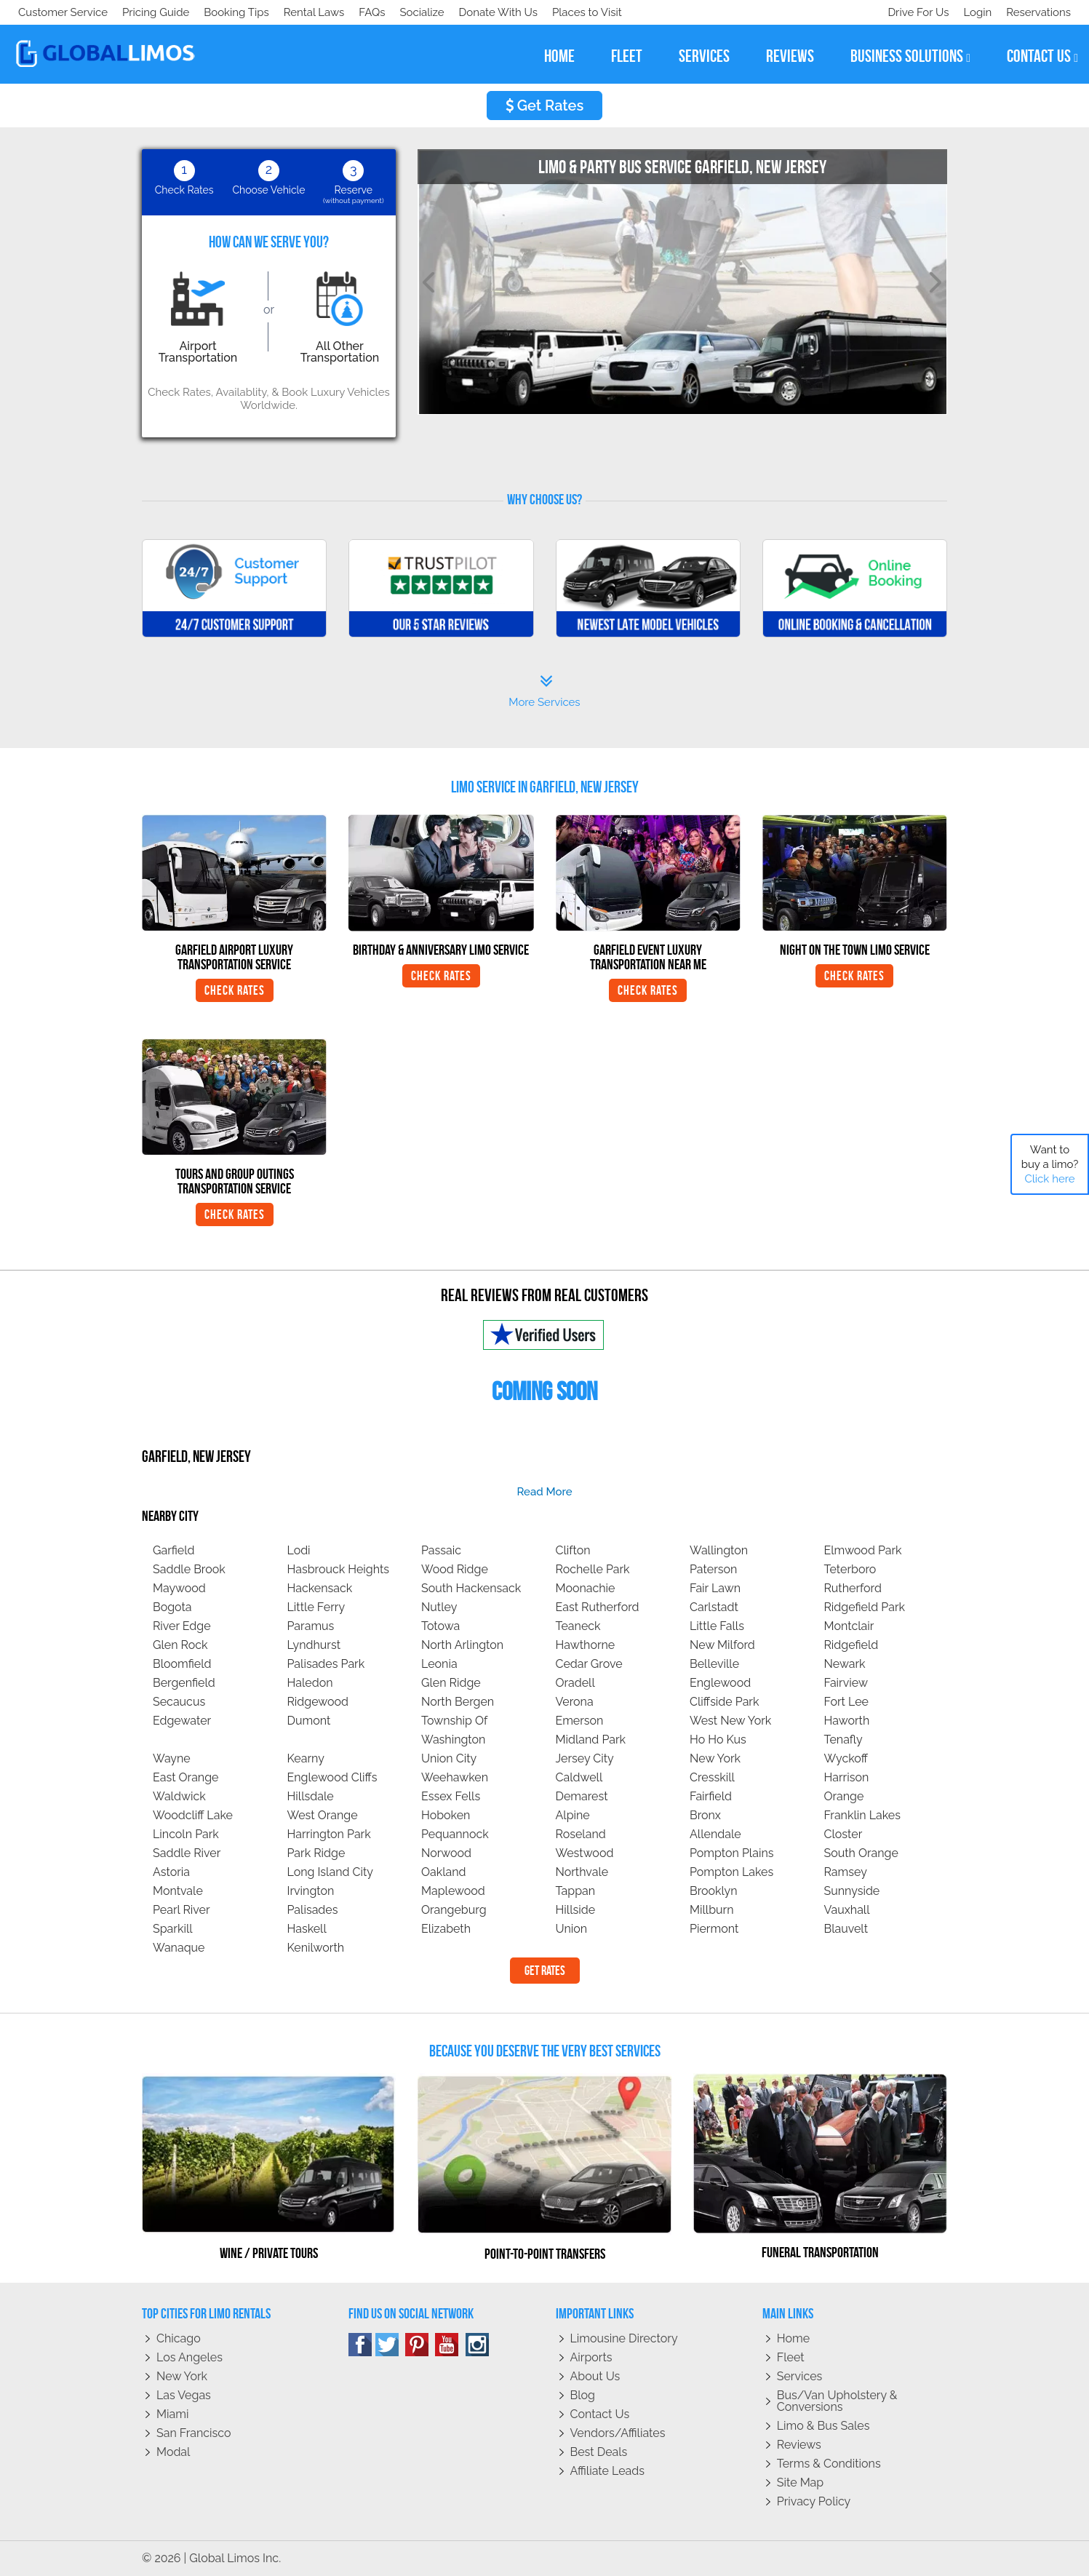 The image size is (1089, 2576). I want to click on Best Deals, so click(599, 2452).